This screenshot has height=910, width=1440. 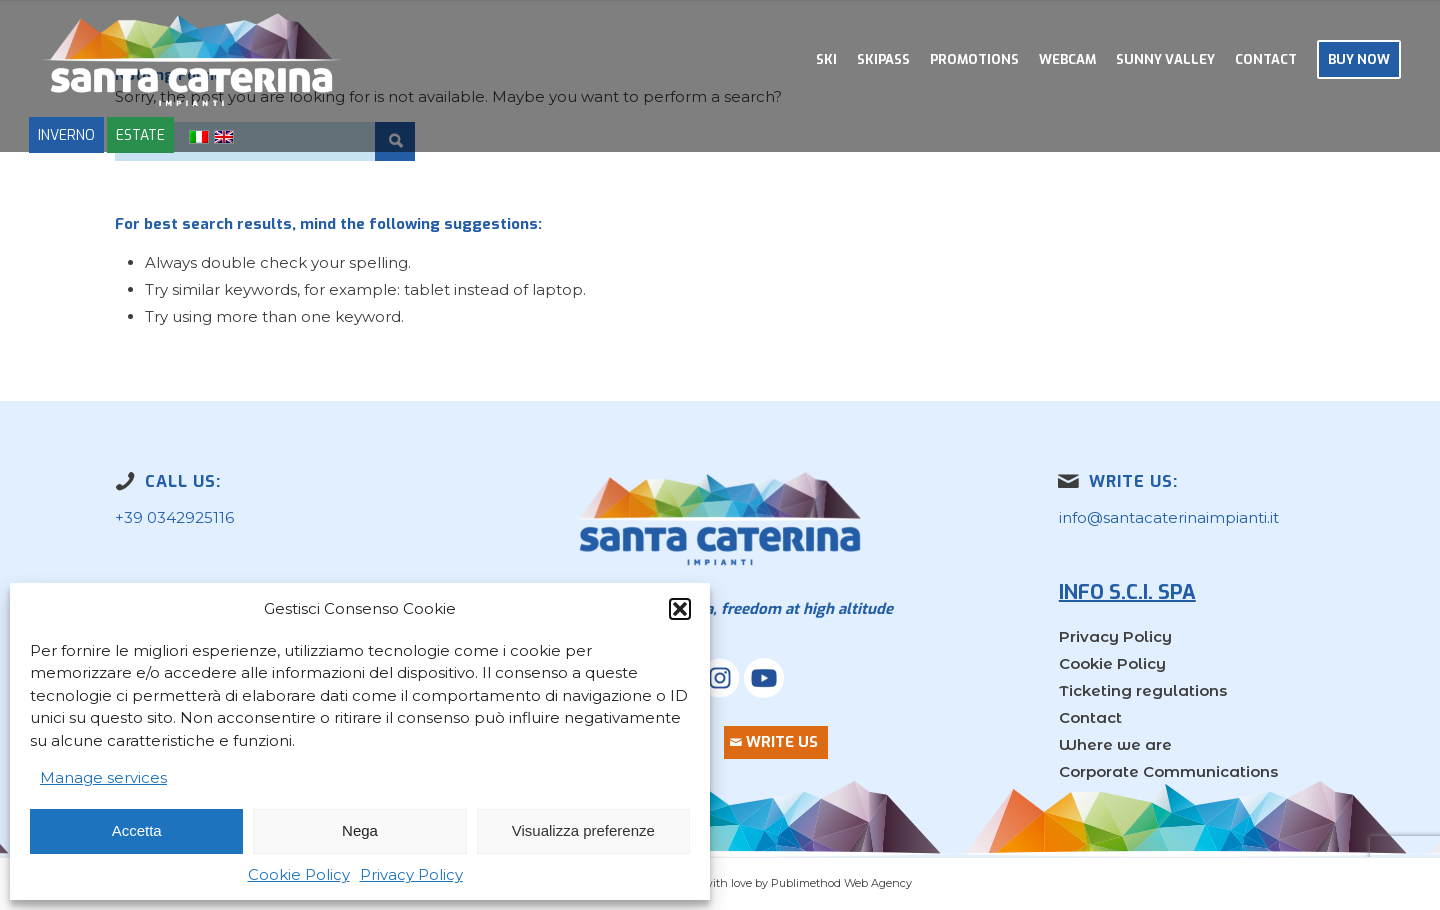 I want to click on +39 0342925116, so click(x=174, y=517).